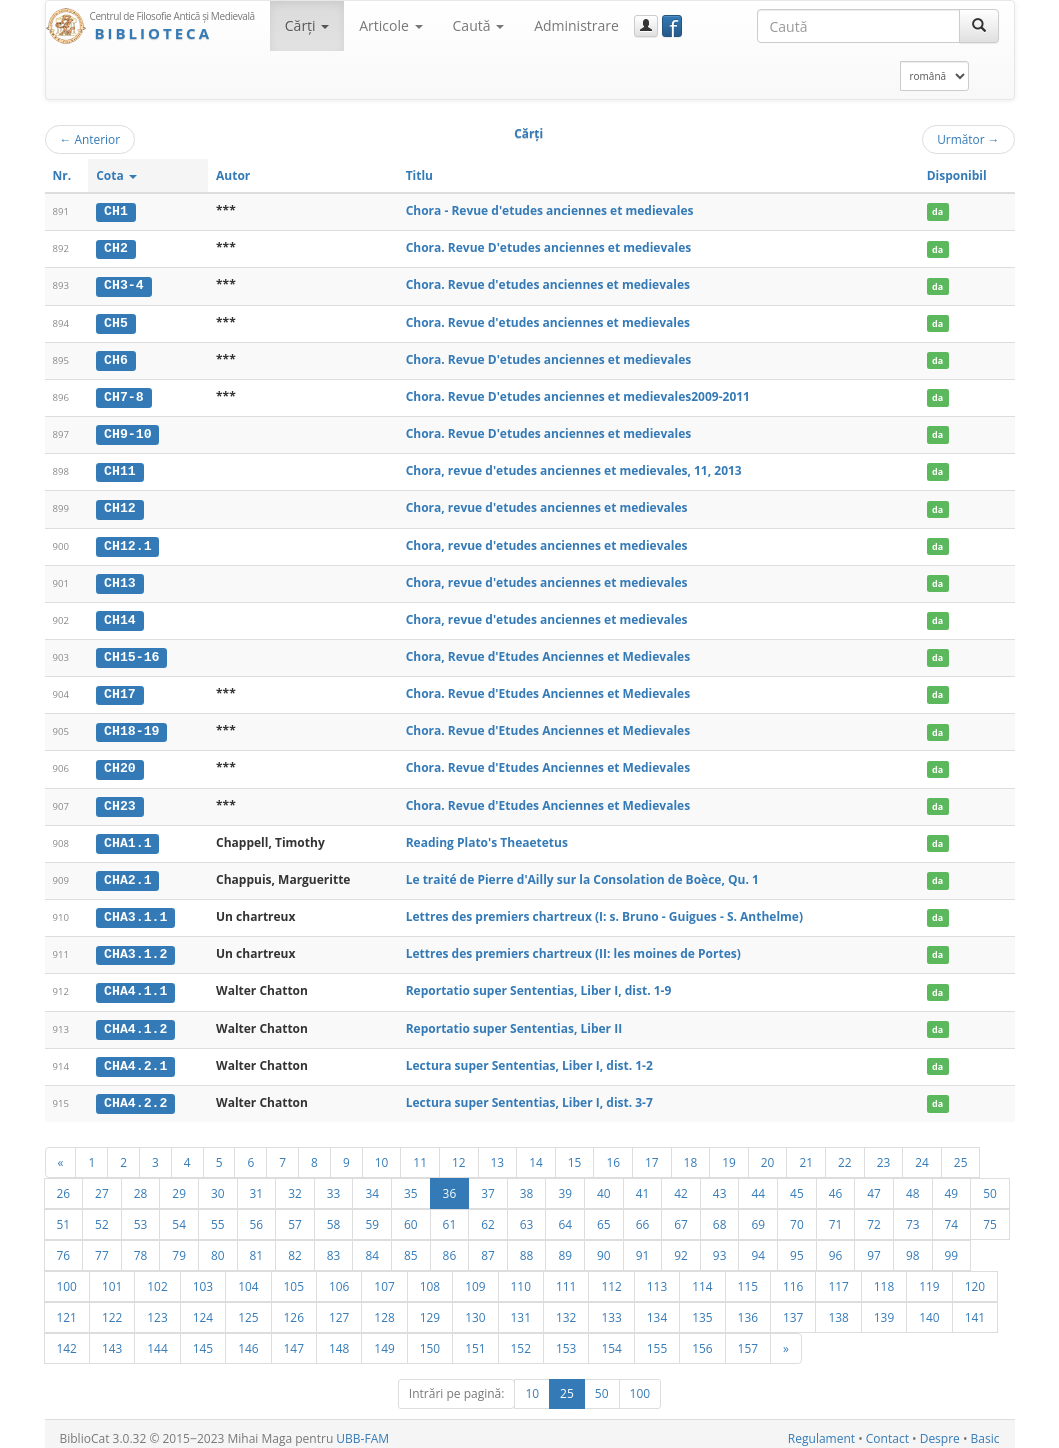  I want to click on Lettres des premiers chartreux (II: les moines de Portes), so click(573, 946).